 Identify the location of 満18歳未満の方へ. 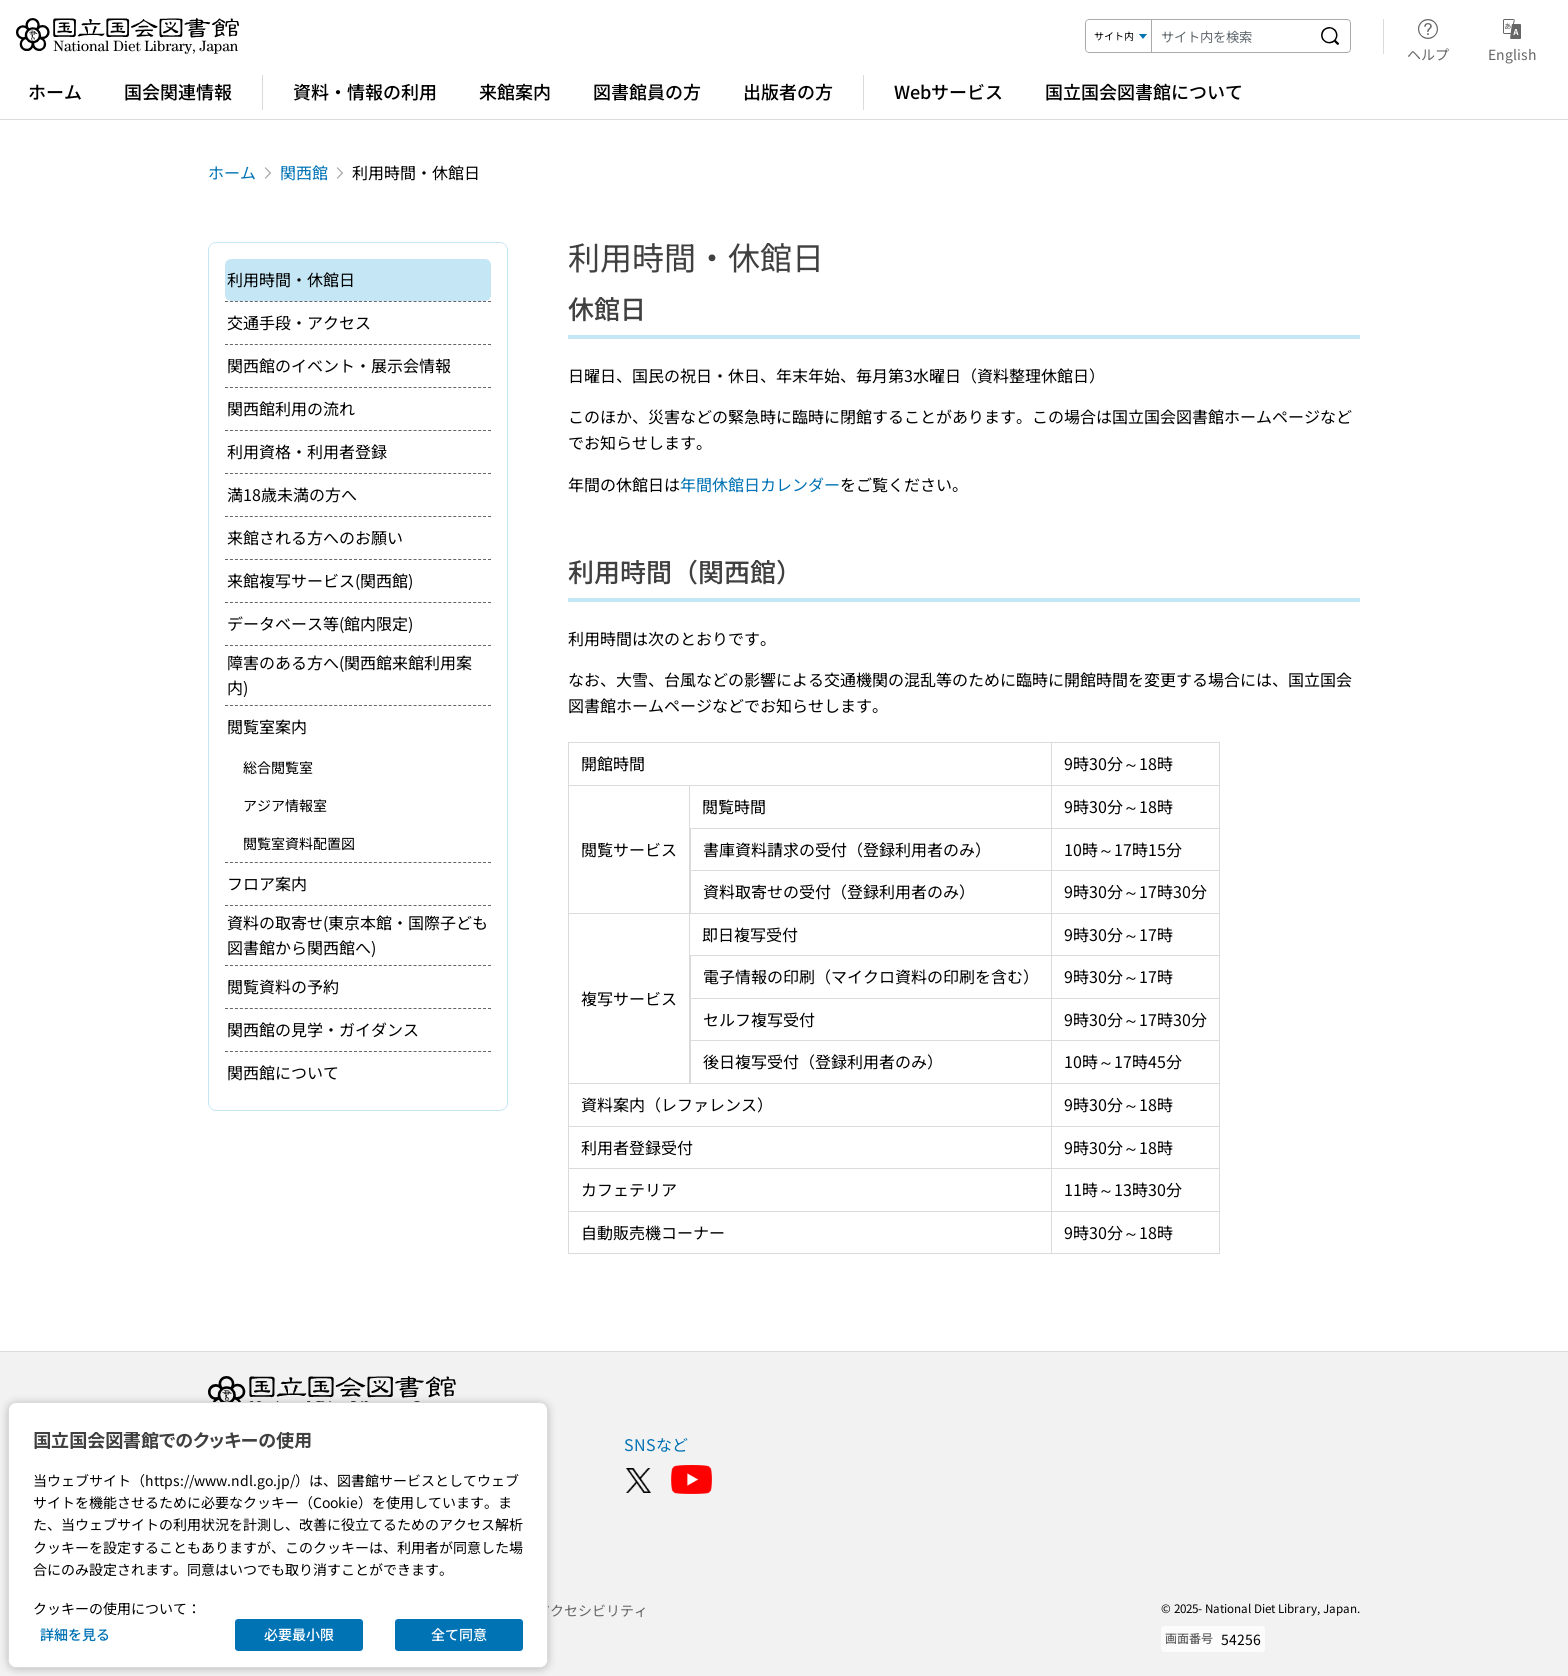
(292, 494).